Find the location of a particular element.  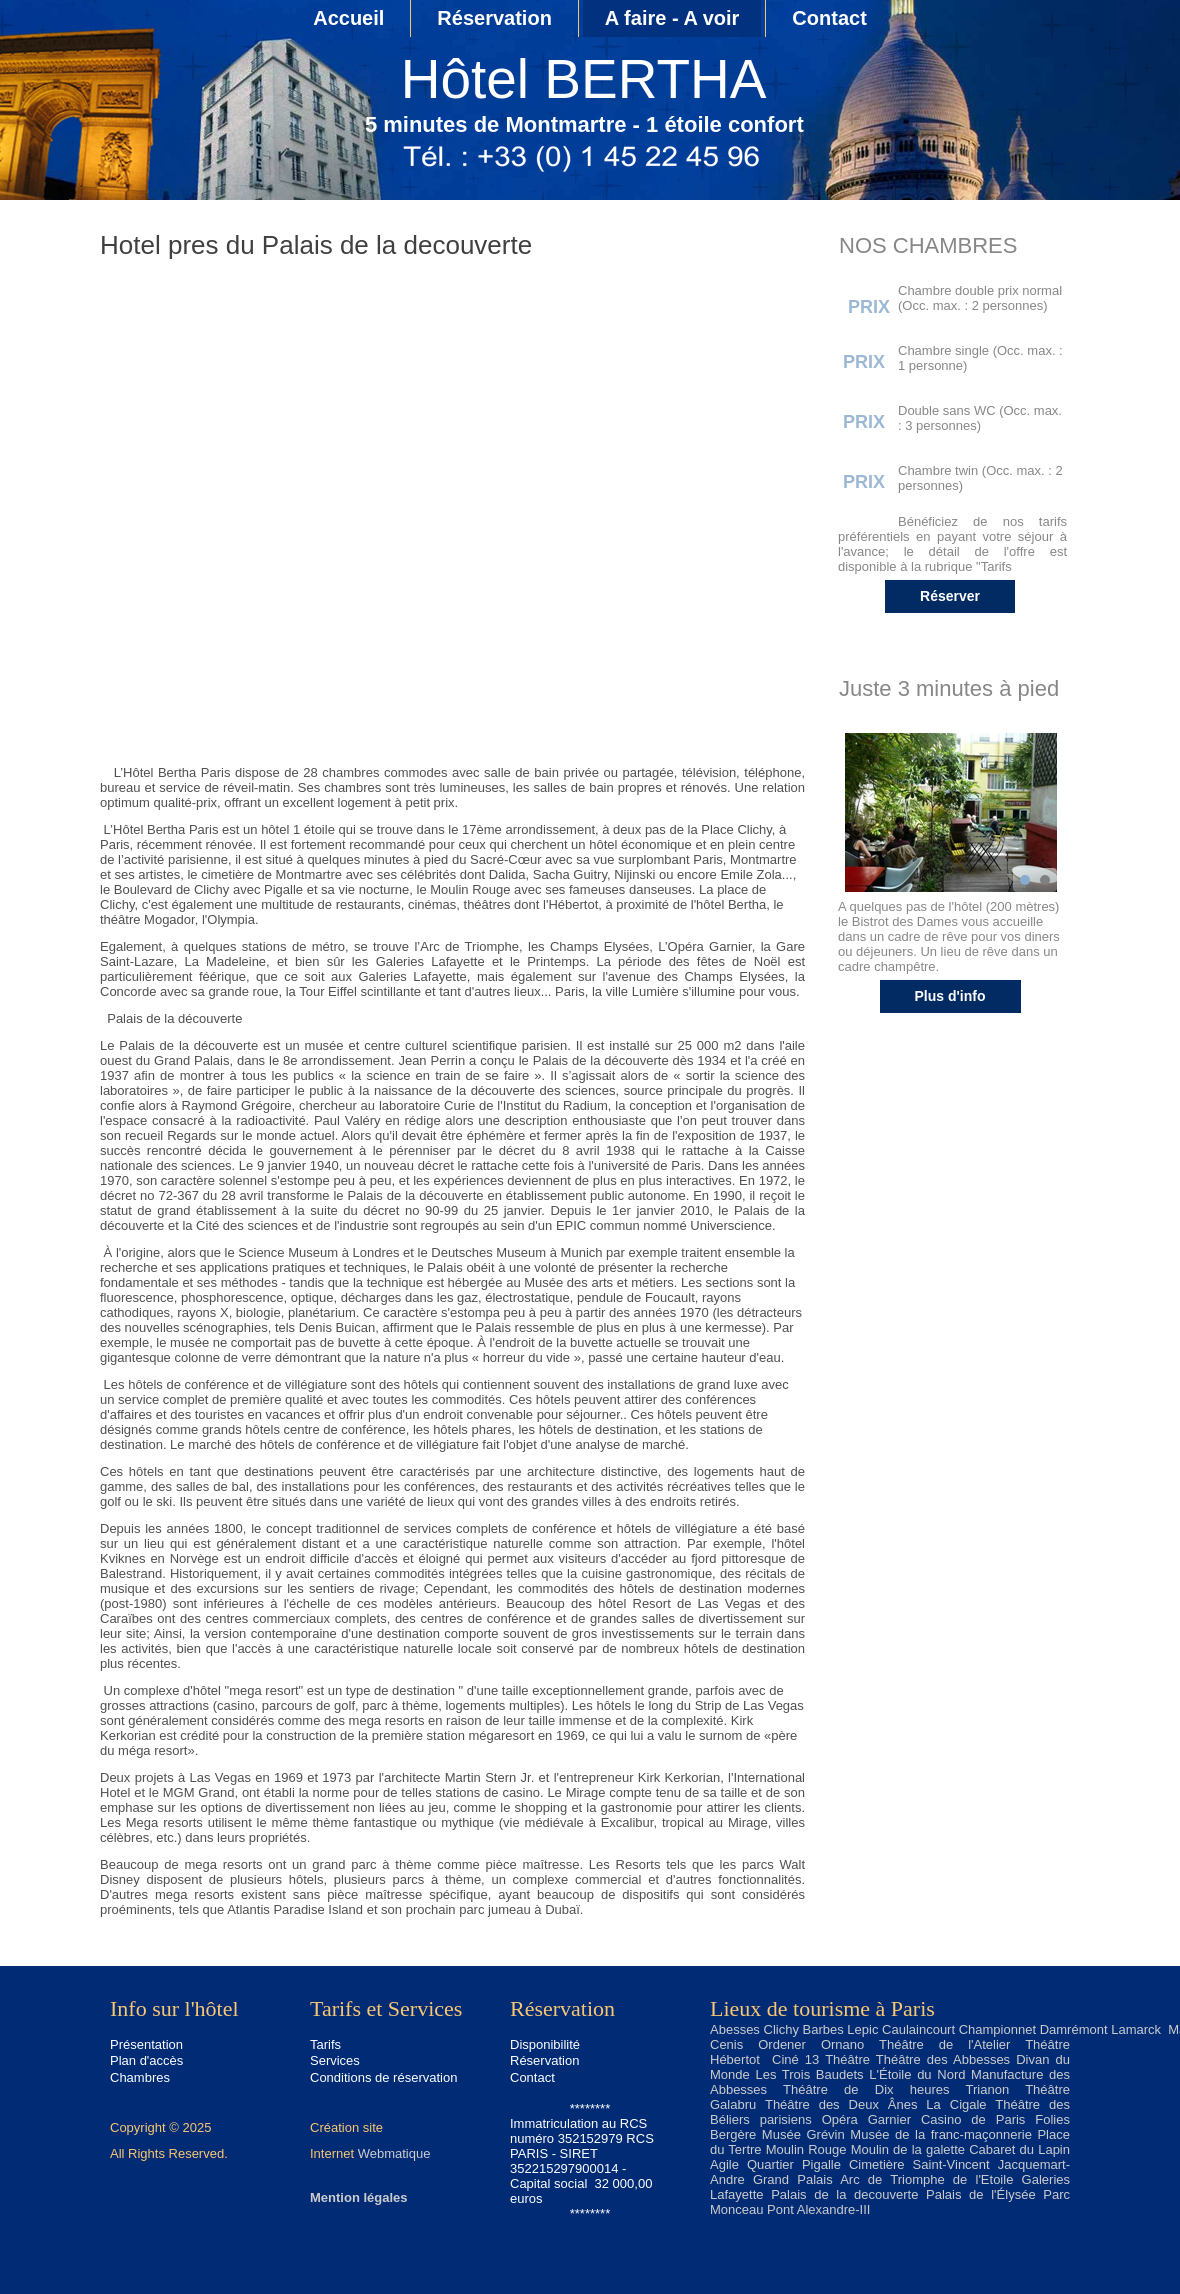

Quartier Pigalle is located at coordinates (794, 2164).